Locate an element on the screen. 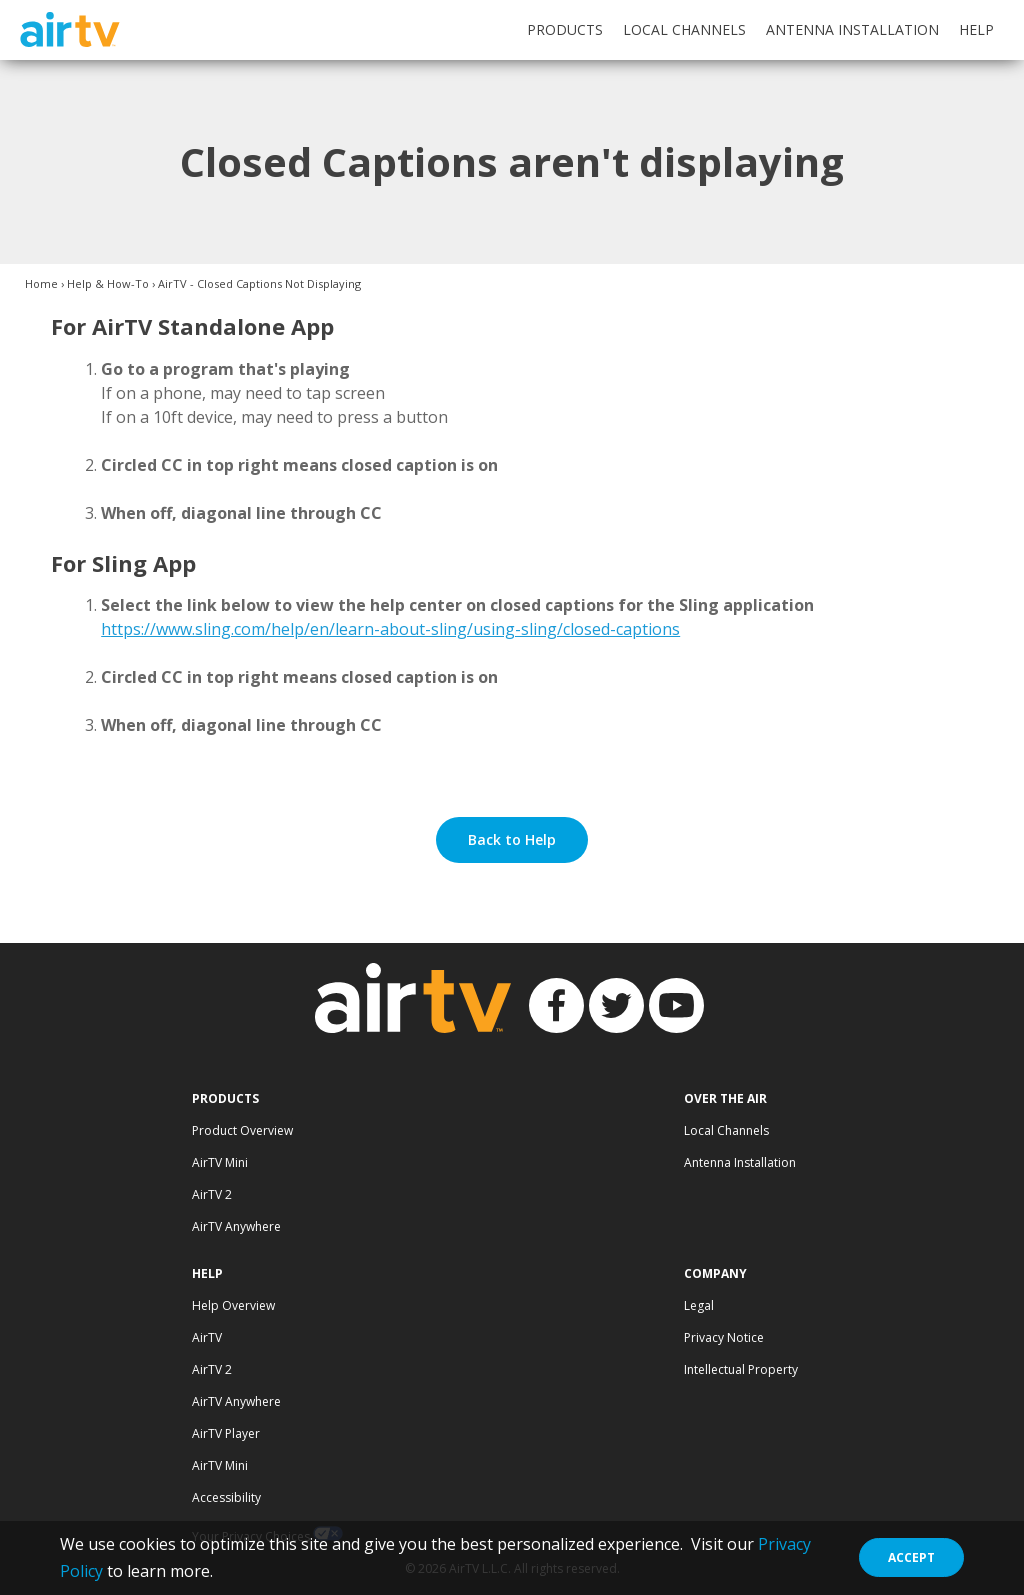  AirTV [Visit AirTV Help page] is located at coordinates (207, 1337).